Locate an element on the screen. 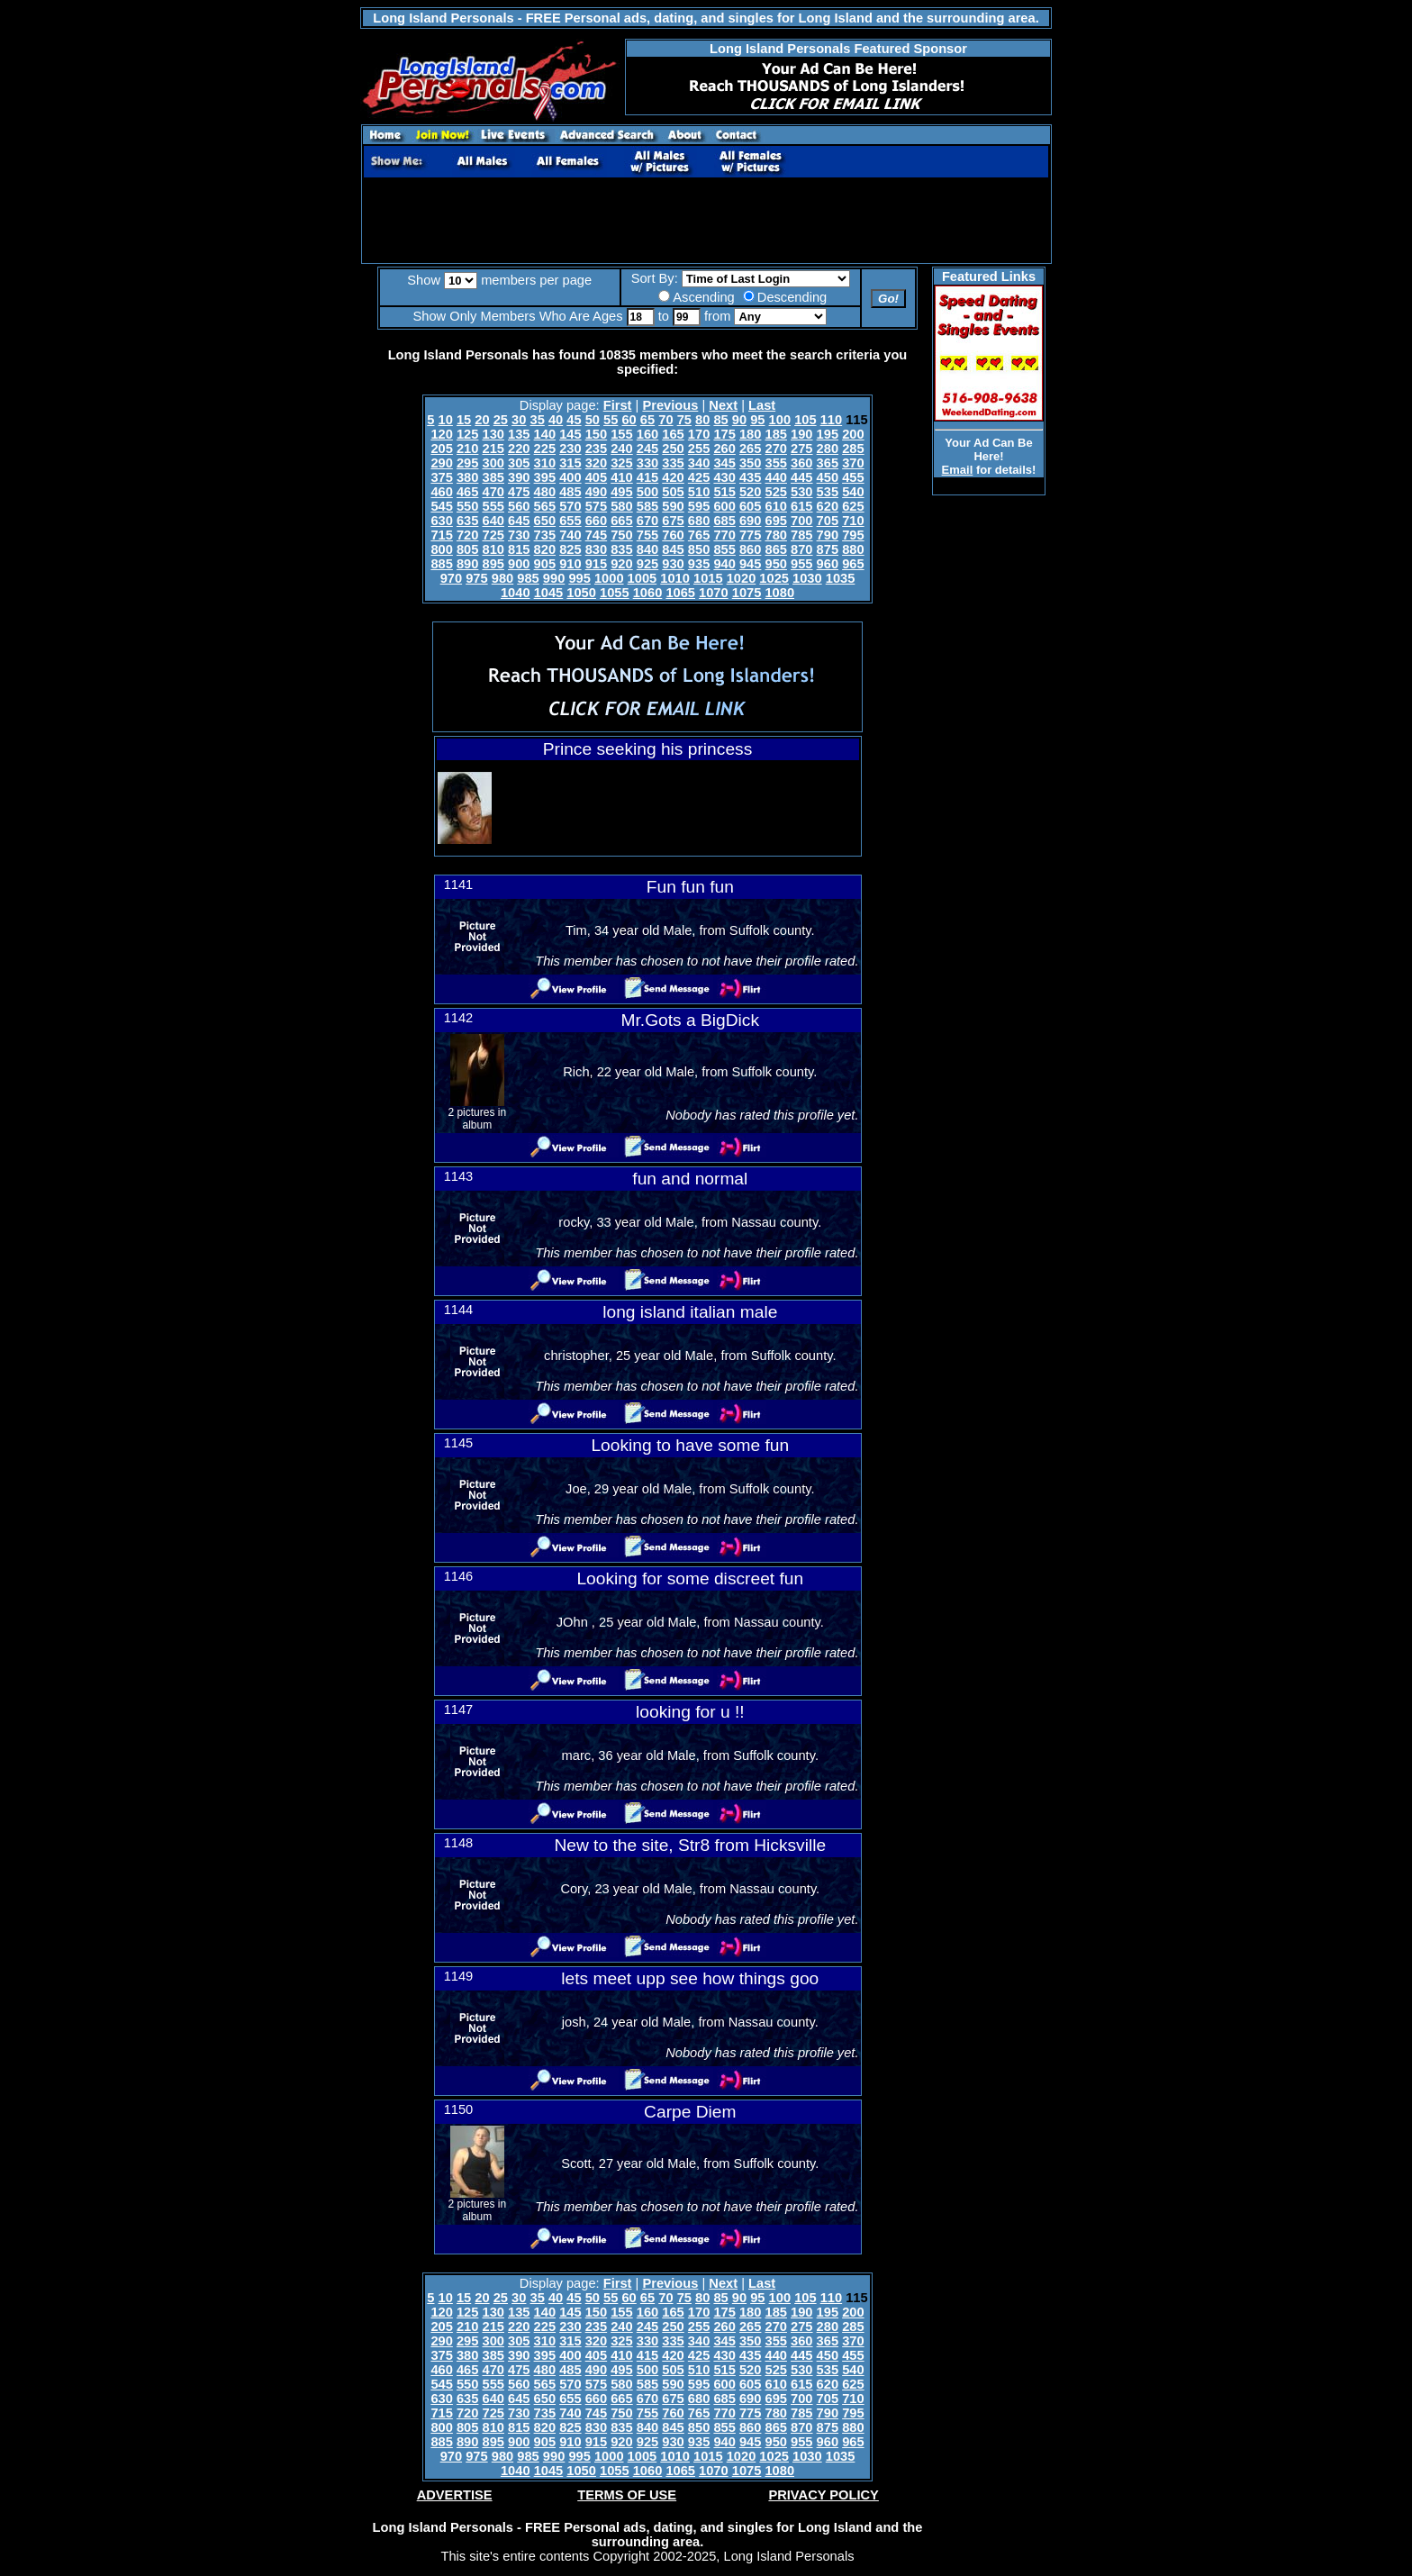 The image size is (1412, 2576). 880 is located at coordinates (853, 549).